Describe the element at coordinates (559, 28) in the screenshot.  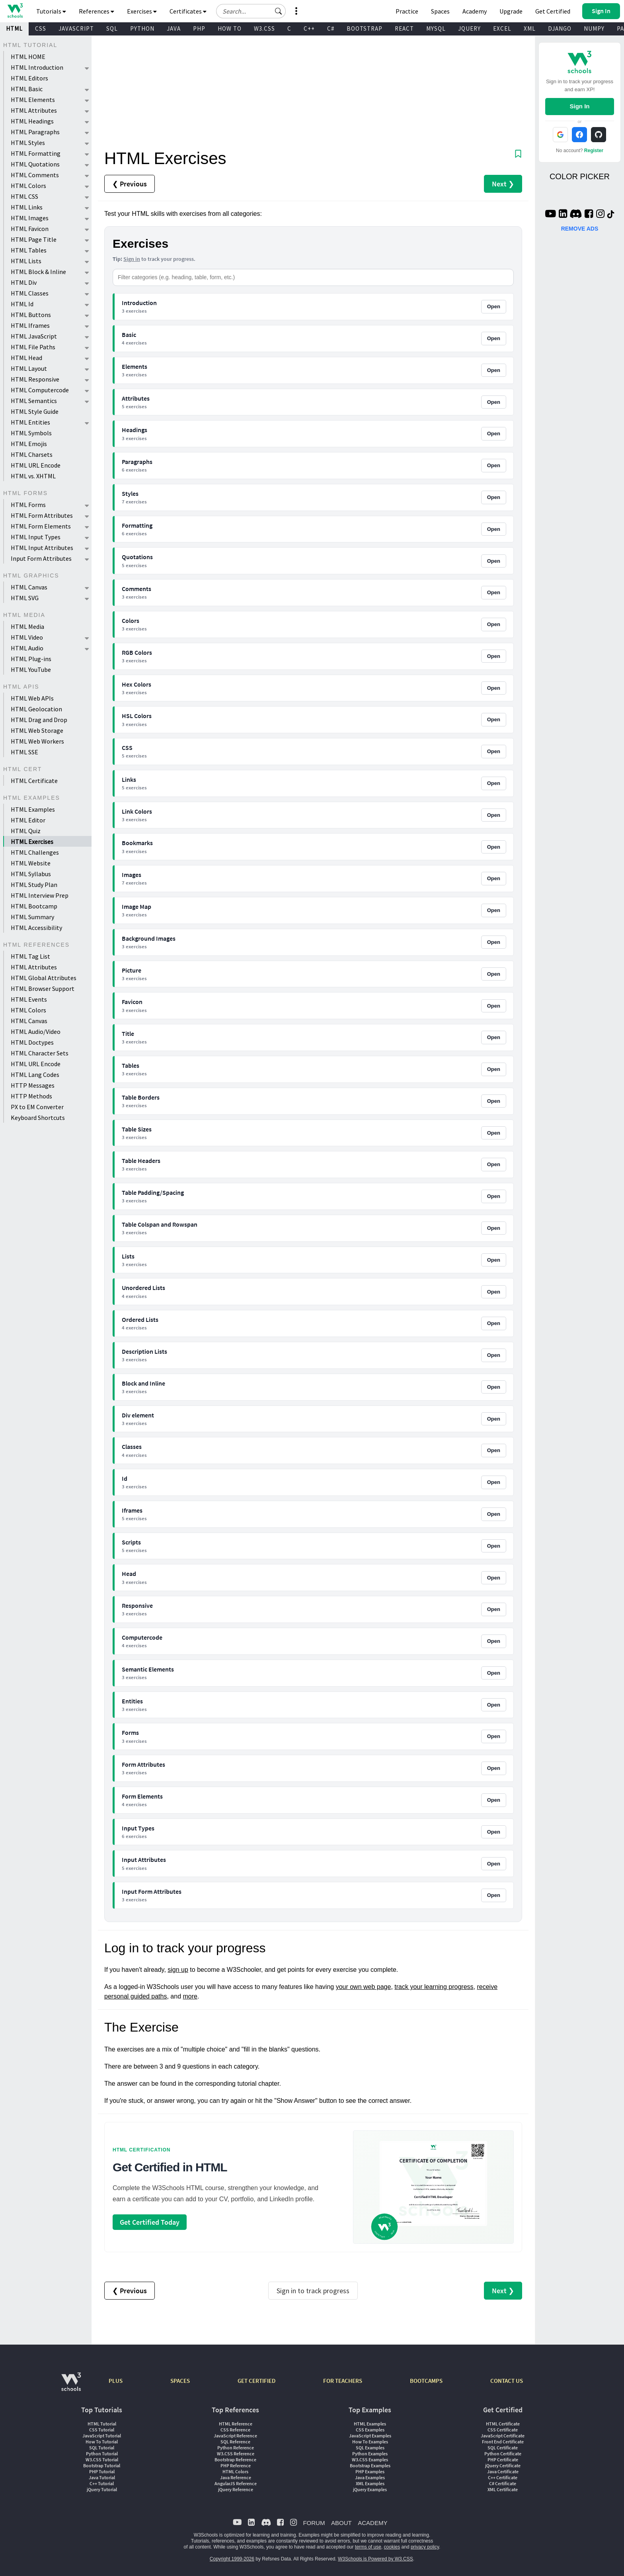
I see `DJANGO` at that location.